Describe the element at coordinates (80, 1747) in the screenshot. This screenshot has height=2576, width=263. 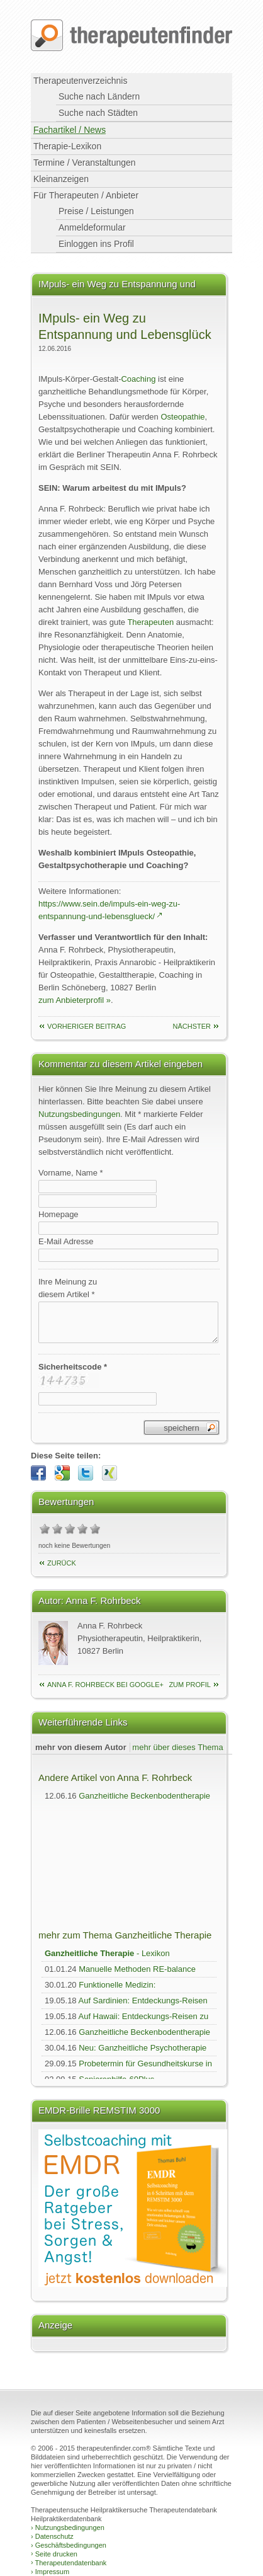
I see `mehr von diesem Autor` at that location.